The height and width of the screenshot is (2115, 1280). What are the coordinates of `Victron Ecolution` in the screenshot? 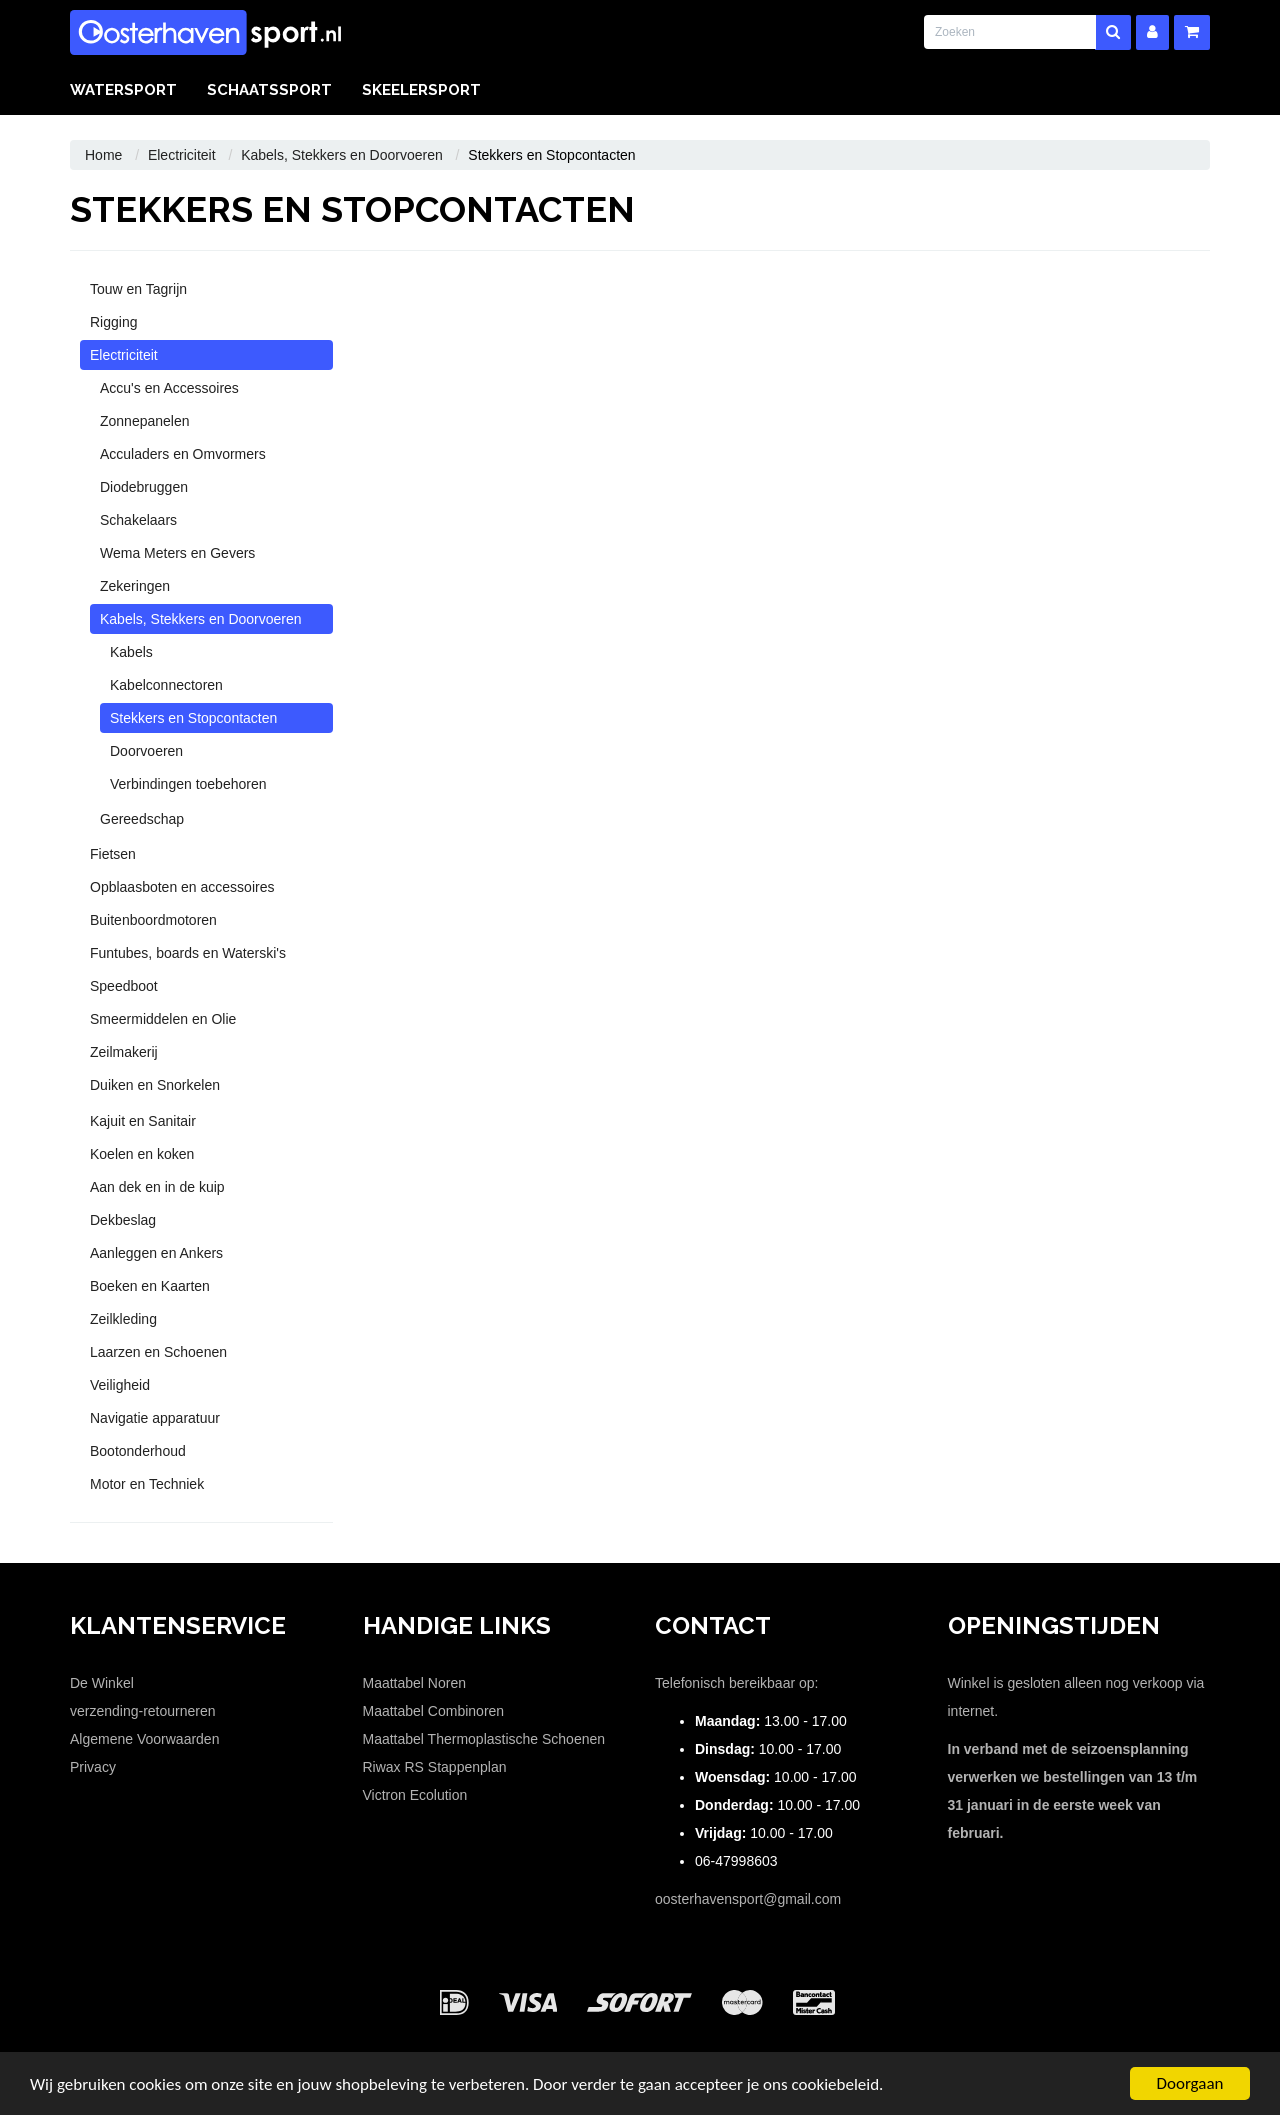 It's located at (415, 1795).